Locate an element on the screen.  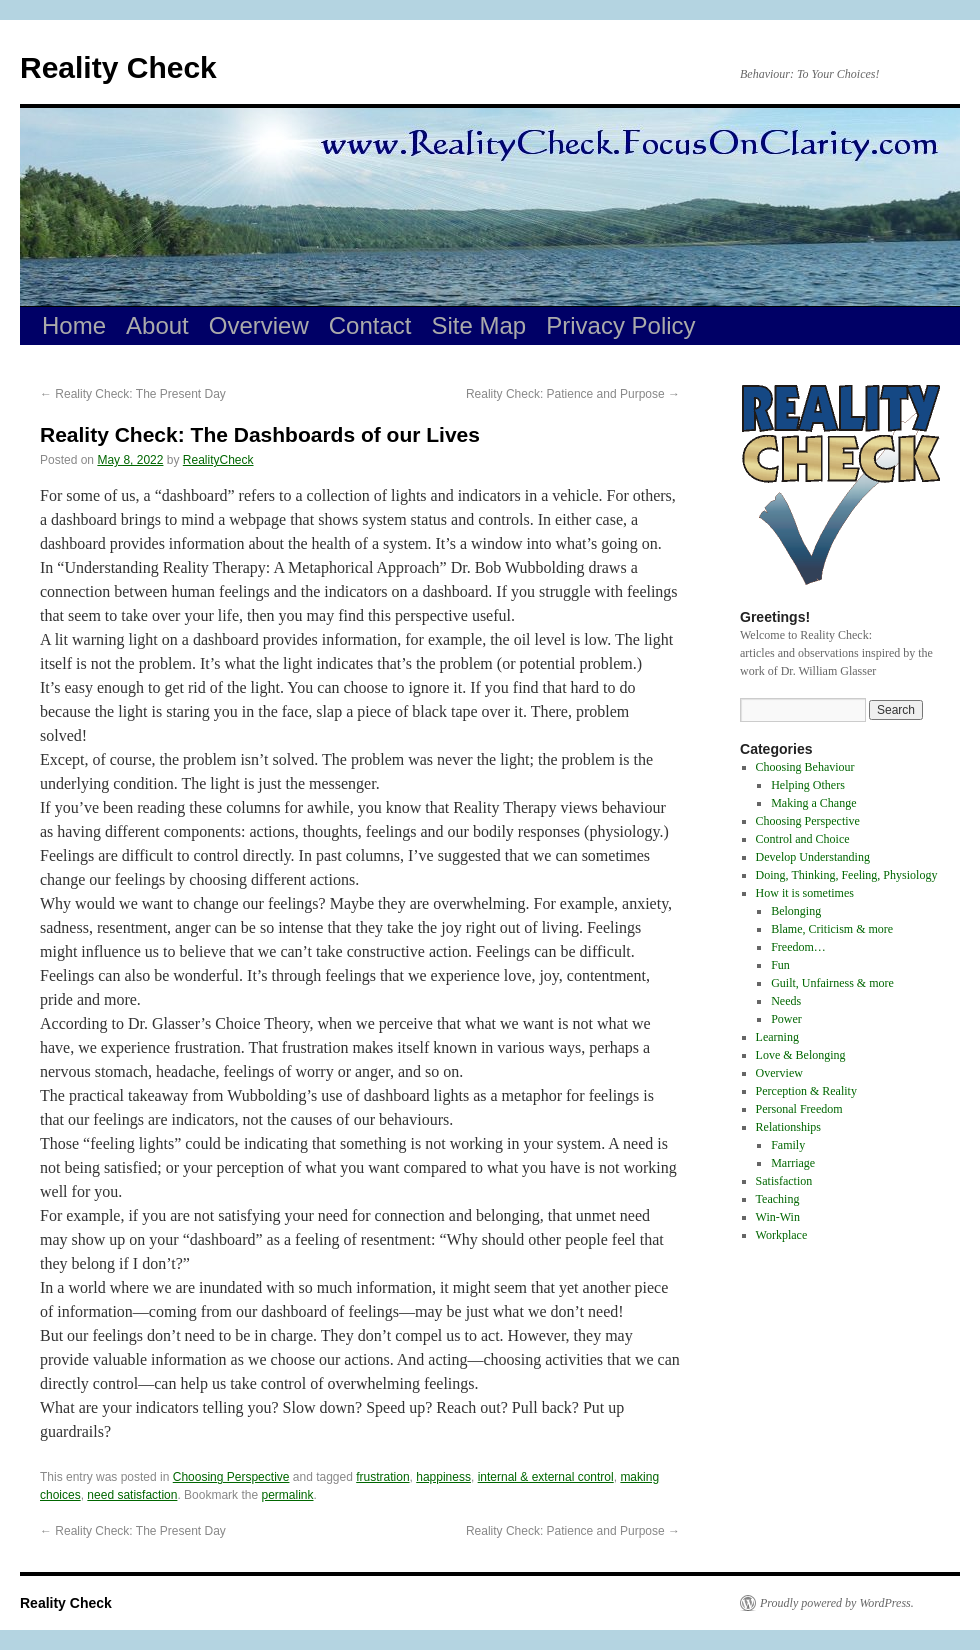
Workplace is located at coordinates (782, 1235).